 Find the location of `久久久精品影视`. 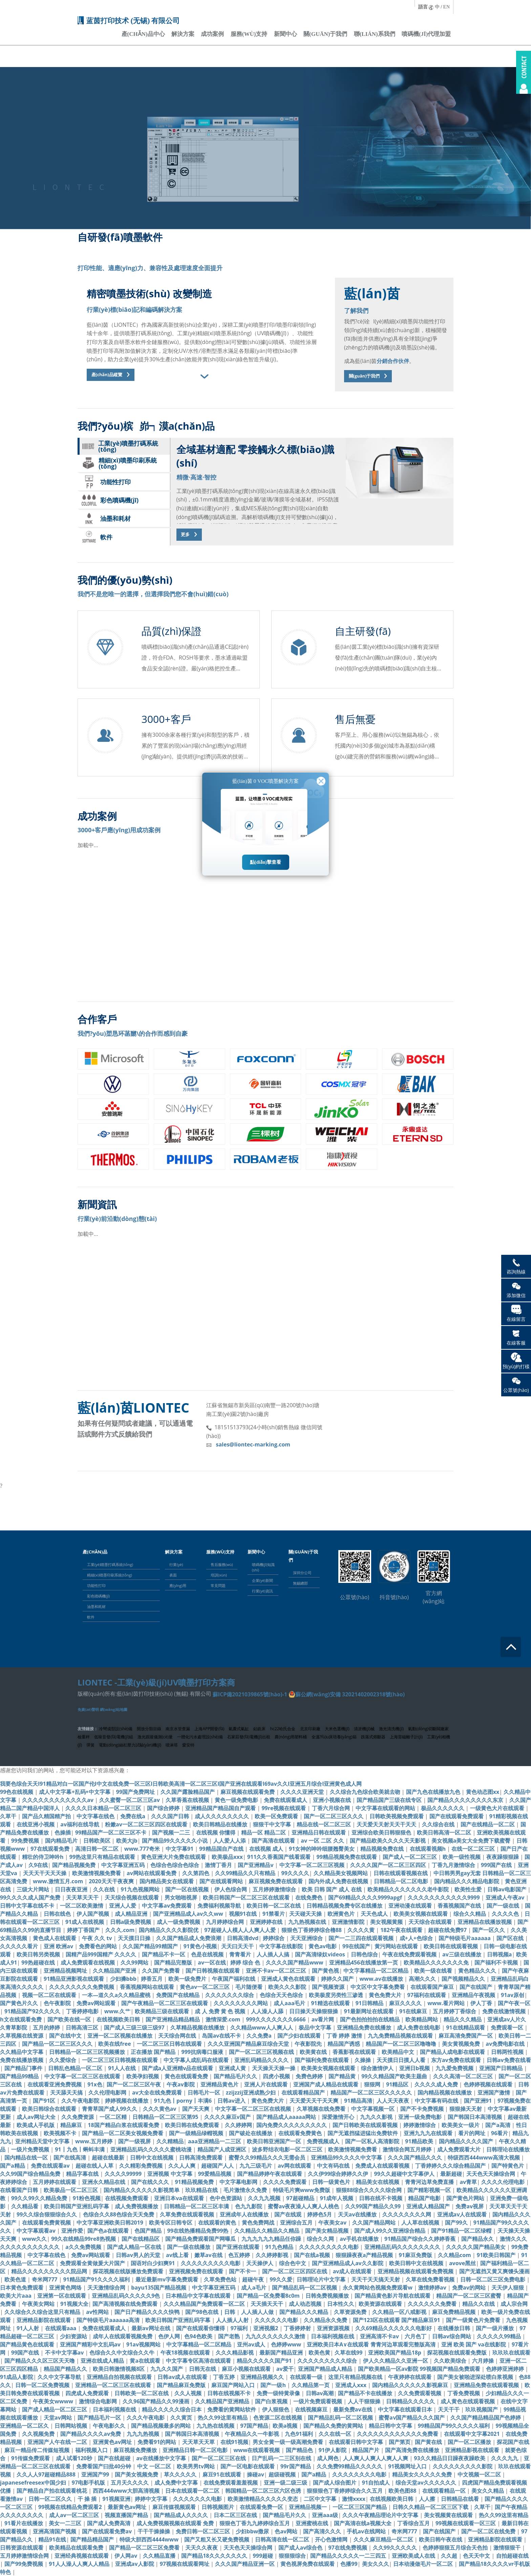

久久久精品影视 is located at coordinates (235, 2352).